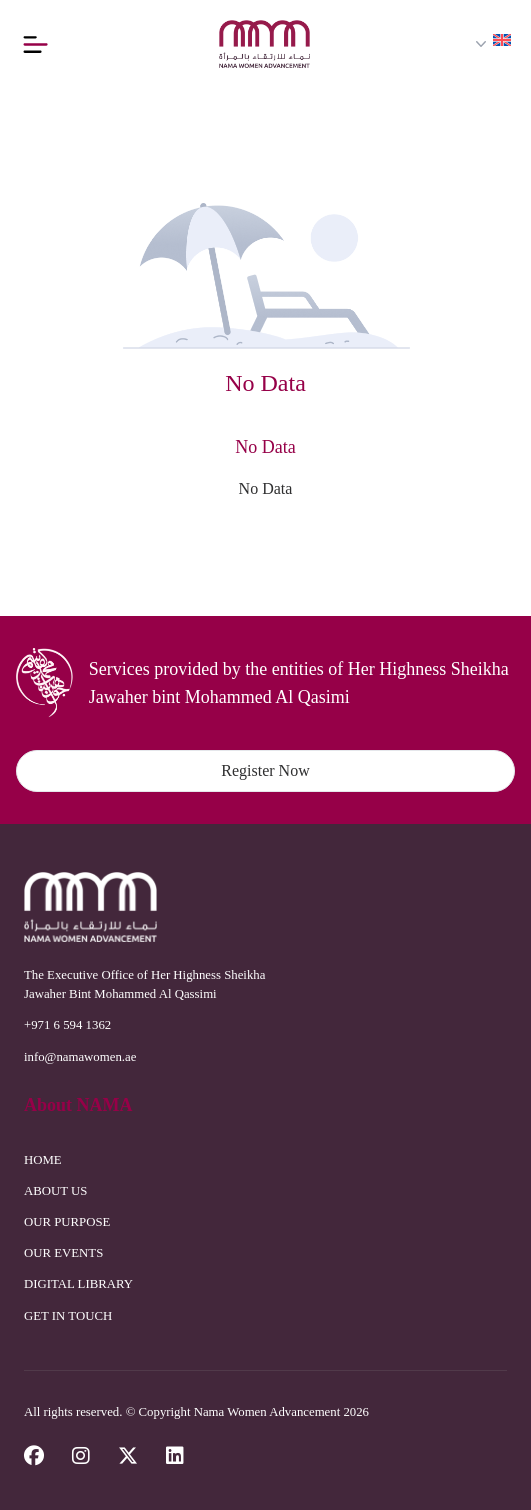  What do you see at coordinates (63, 1253) in the screenshot?
I see `OUR EVENTS` at bounding box center [63, 1253].